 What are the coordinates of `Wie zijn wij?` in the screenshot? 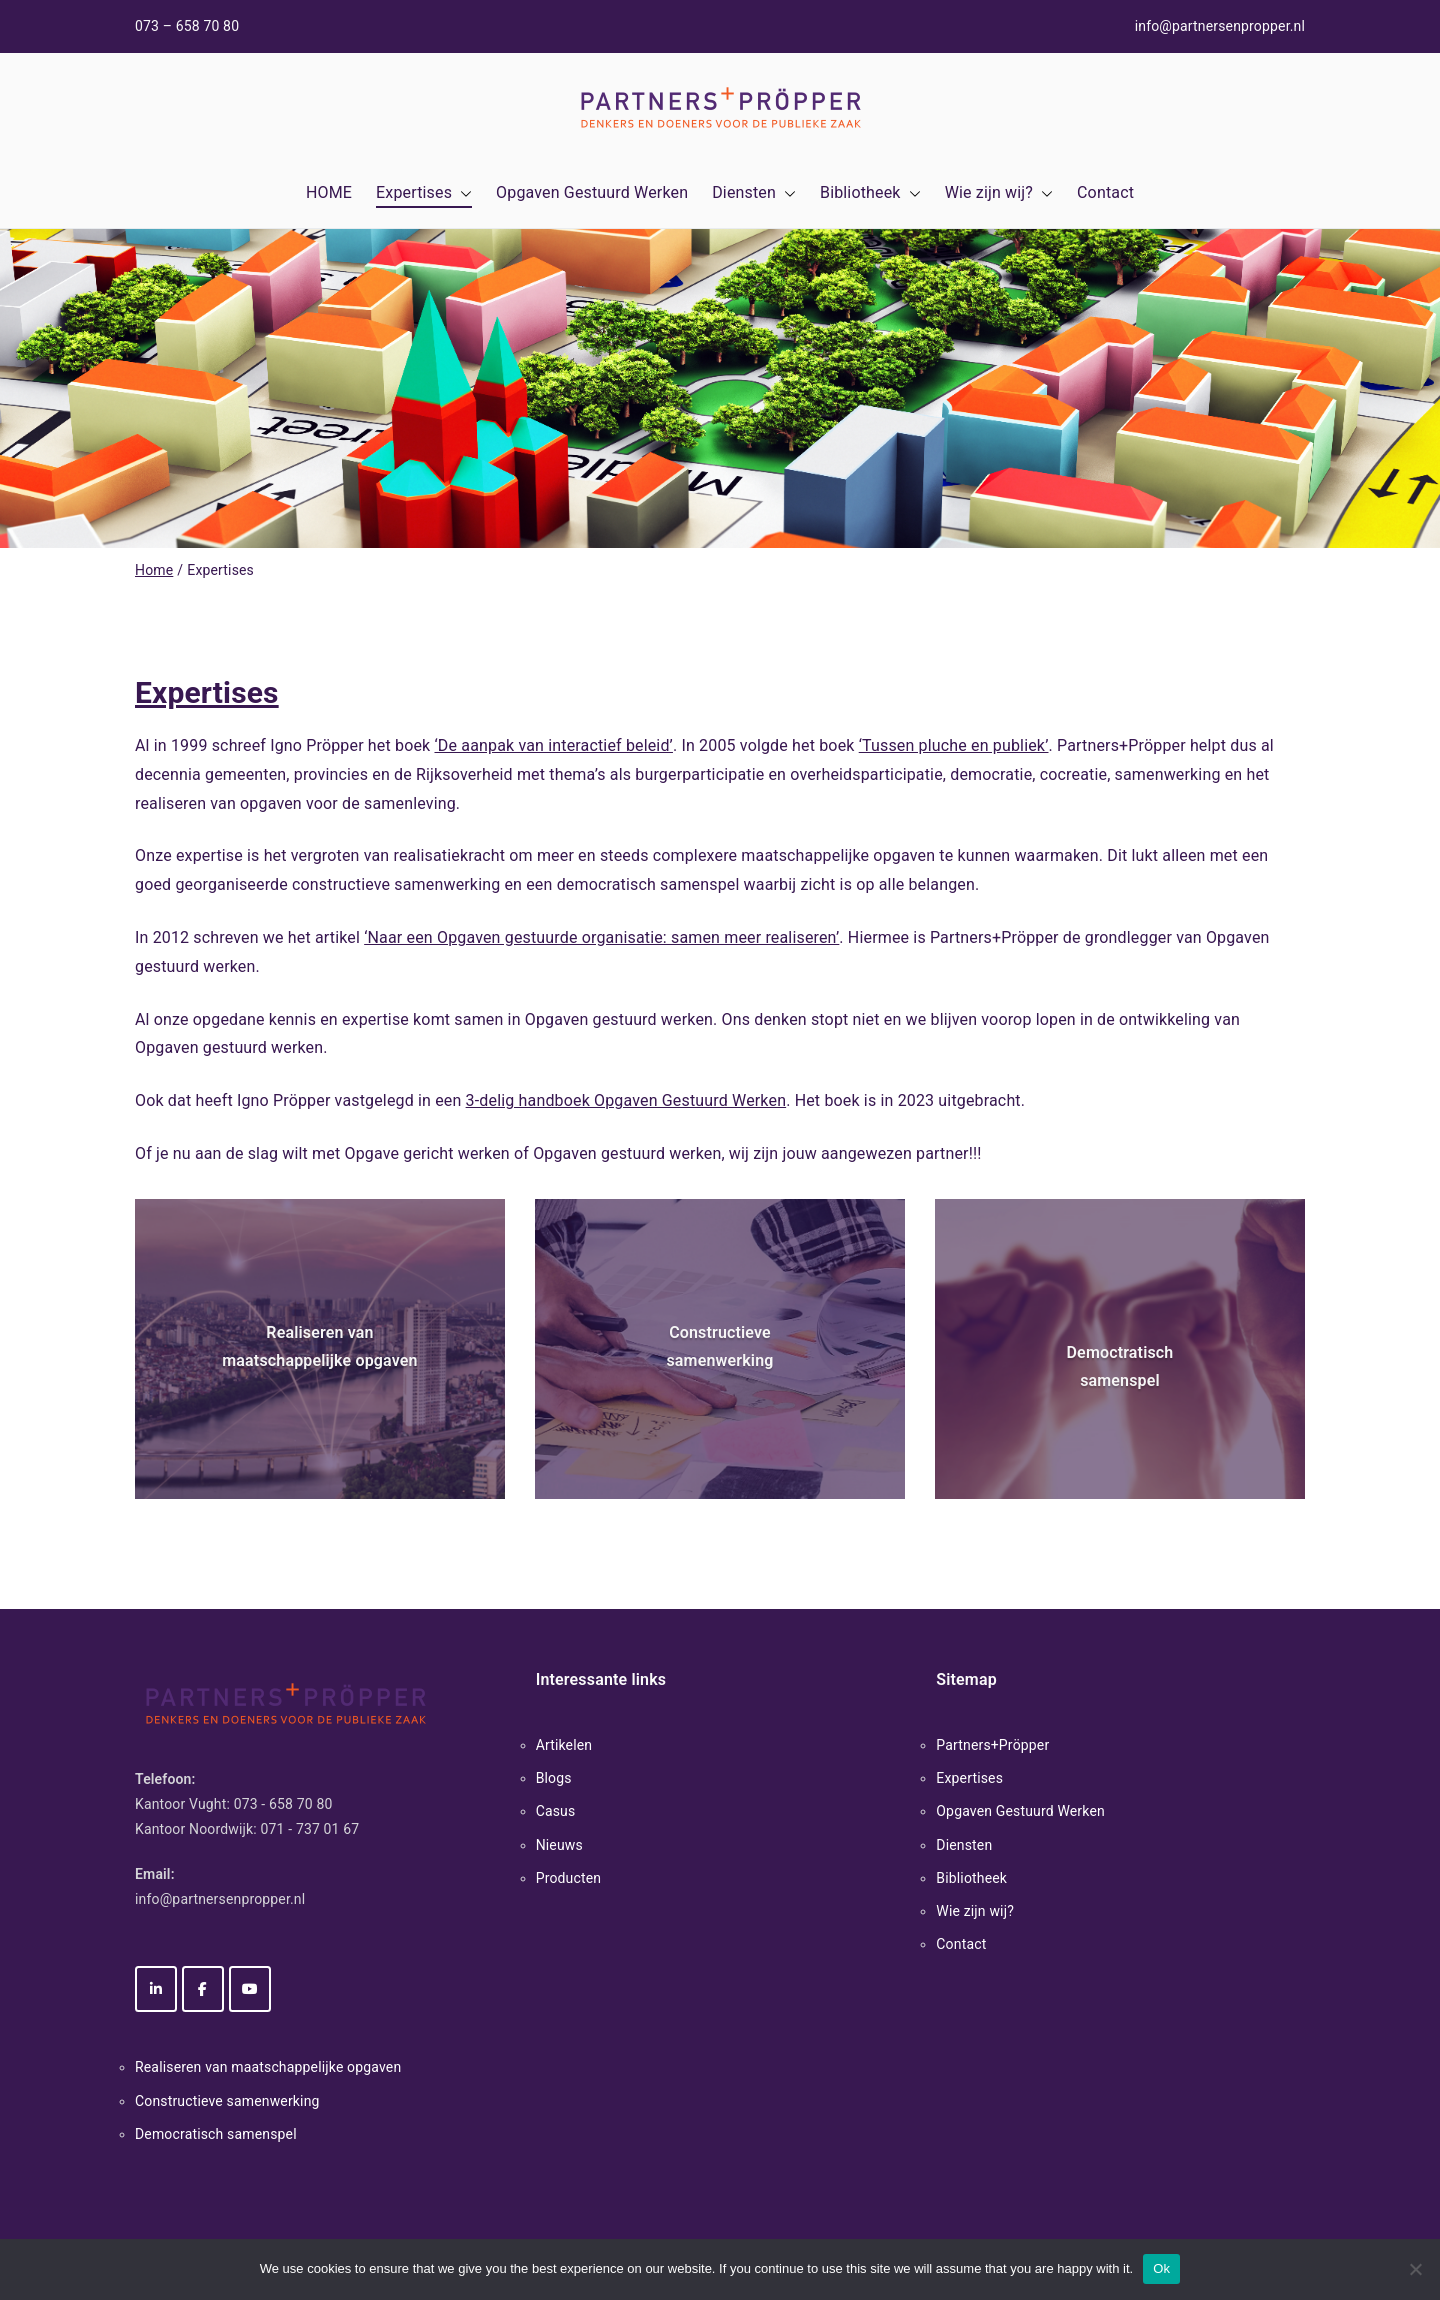 It's located at (999, 193).